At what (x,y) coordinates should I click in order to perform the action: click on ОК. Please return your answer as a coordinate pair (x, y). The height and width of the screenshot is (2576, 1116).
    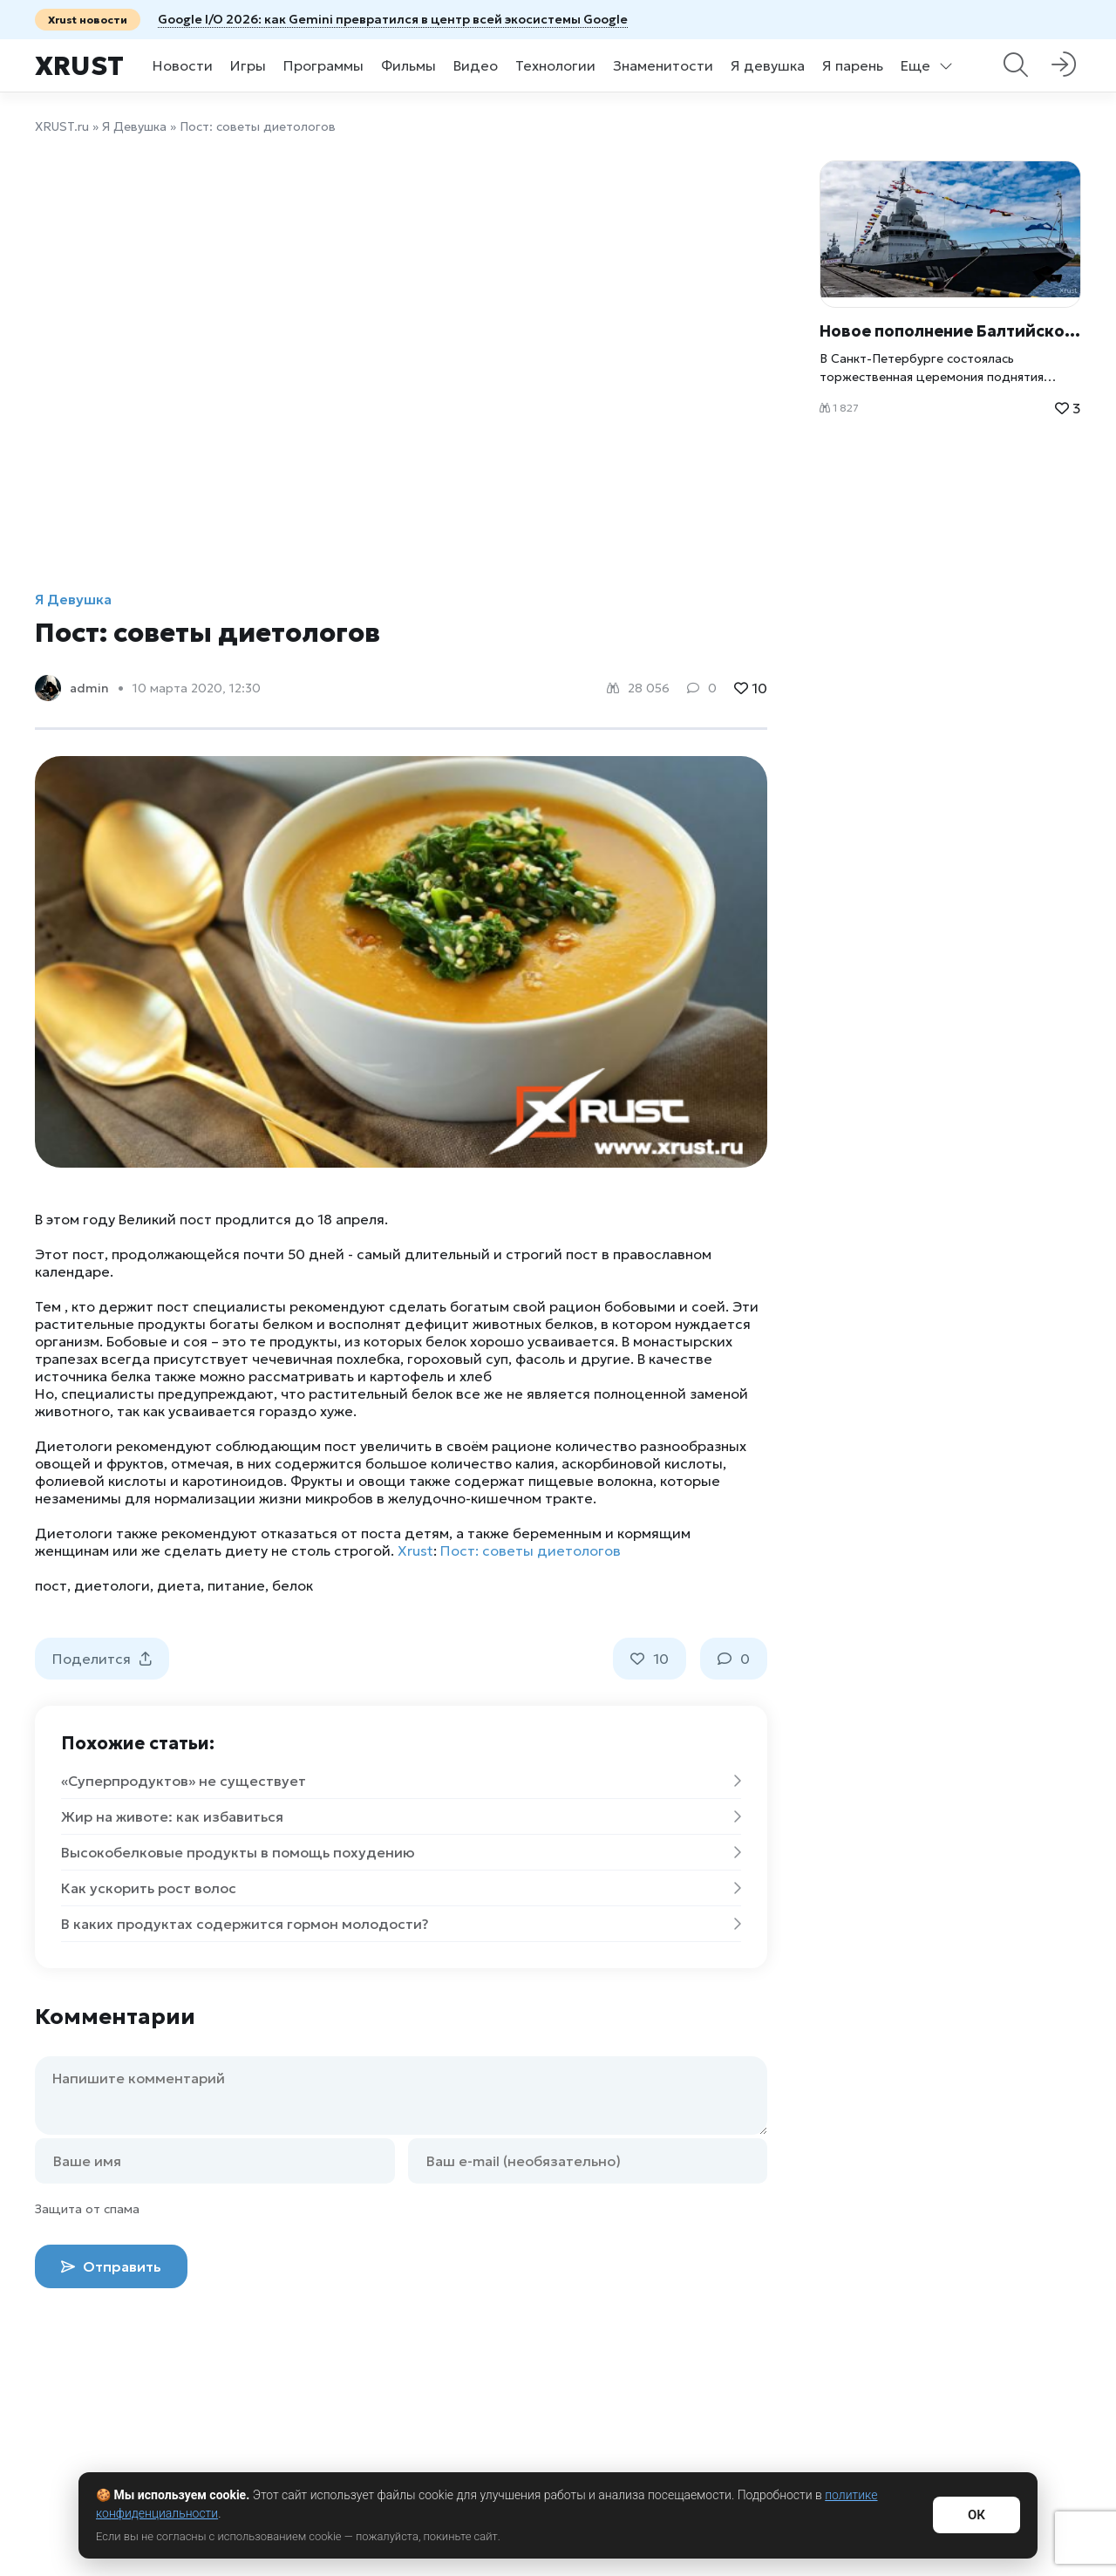
    Looking at the image, I should click on (976, 2515).